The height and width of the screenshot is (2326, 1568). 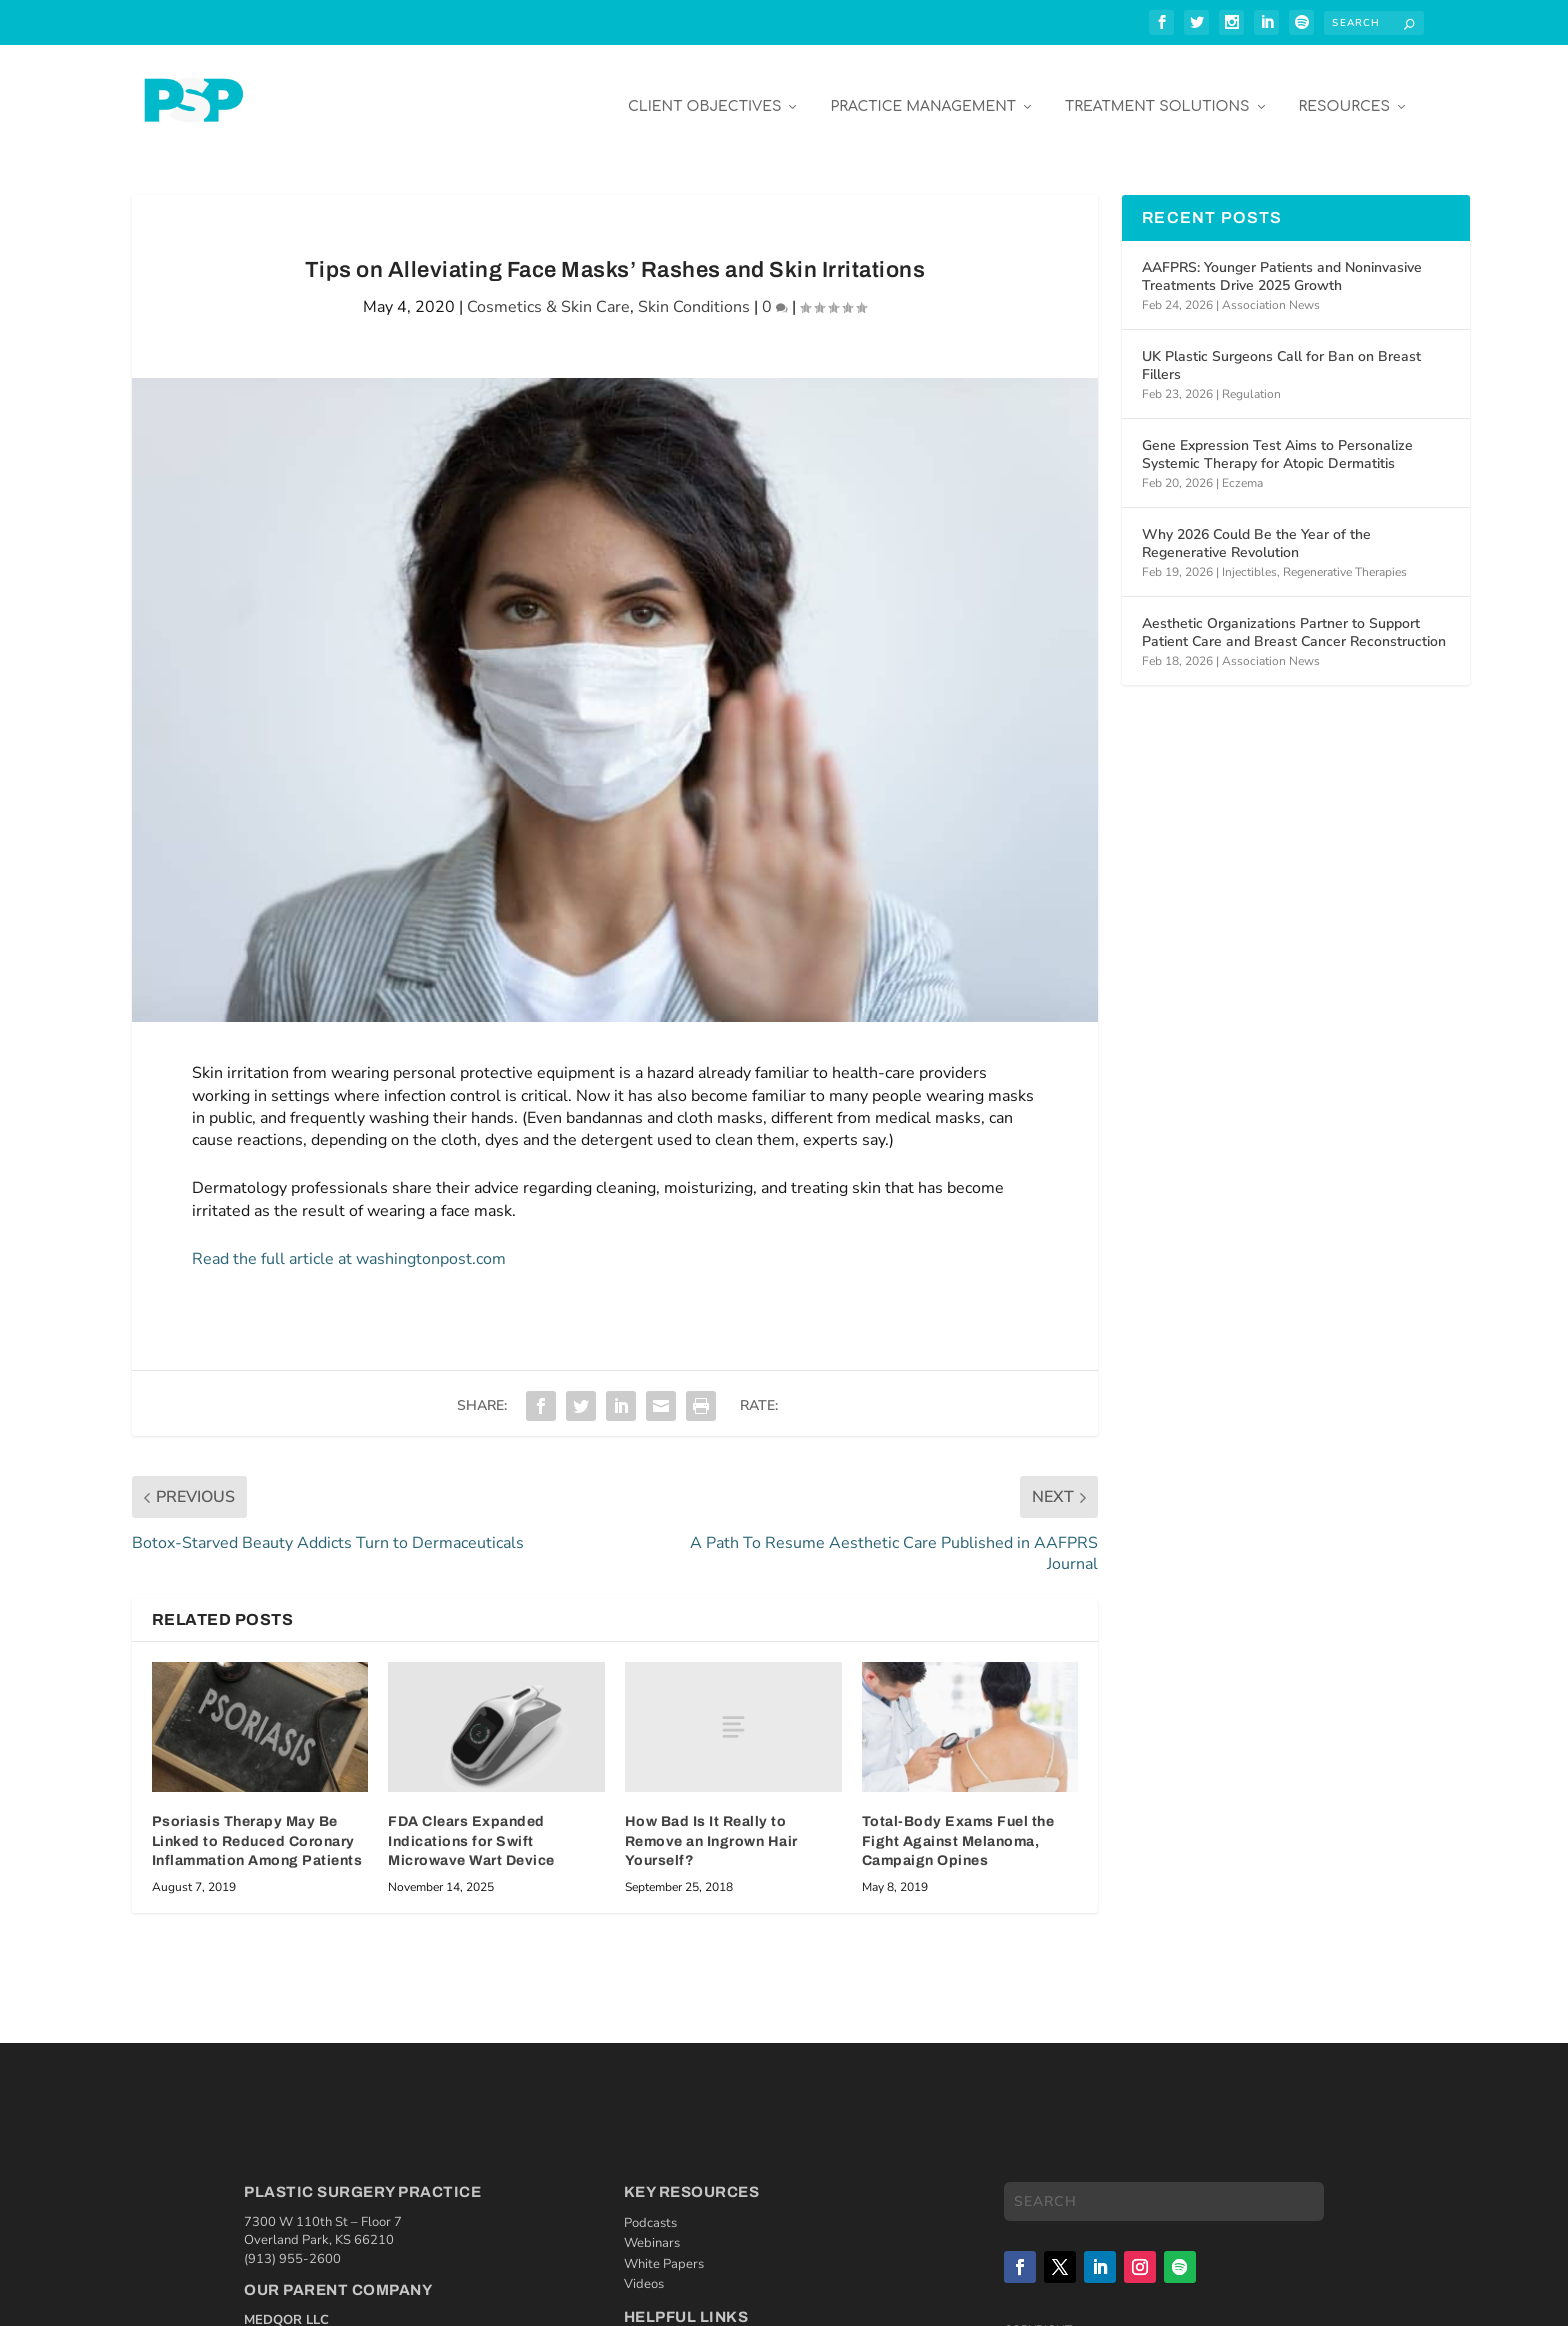 What do you see at coordinates (1277, 439) in the screenshot?
I see `Gene Expression Test Aims to Personalize Systemic Therapy for Atopic Dermatitis` at bounding box center [1277, 439].